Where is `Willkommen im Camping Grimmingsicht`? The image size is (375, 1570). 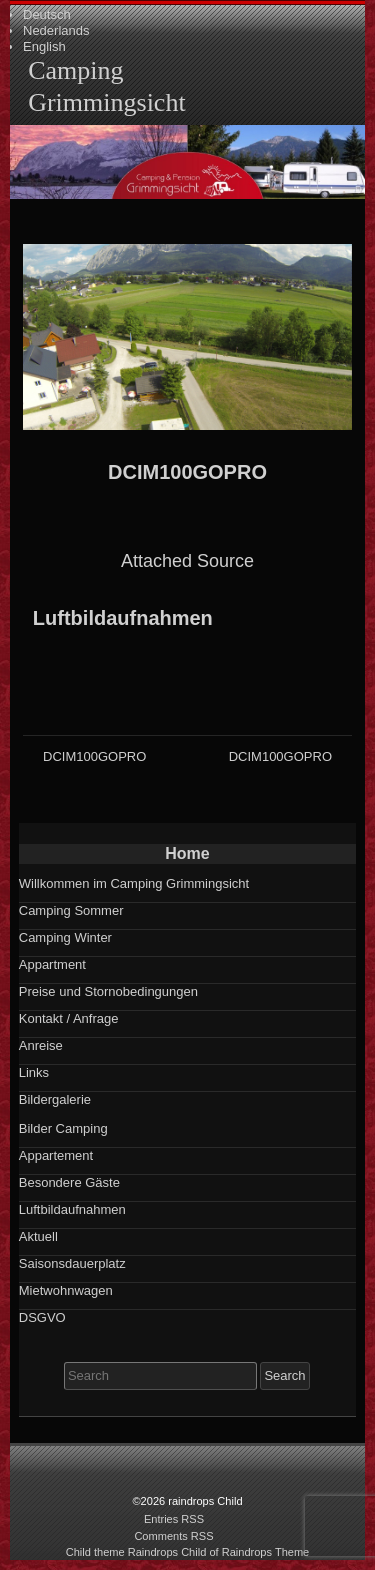
Willkommen im Camping Grimmingsicht is located at coordinates (134, 883).